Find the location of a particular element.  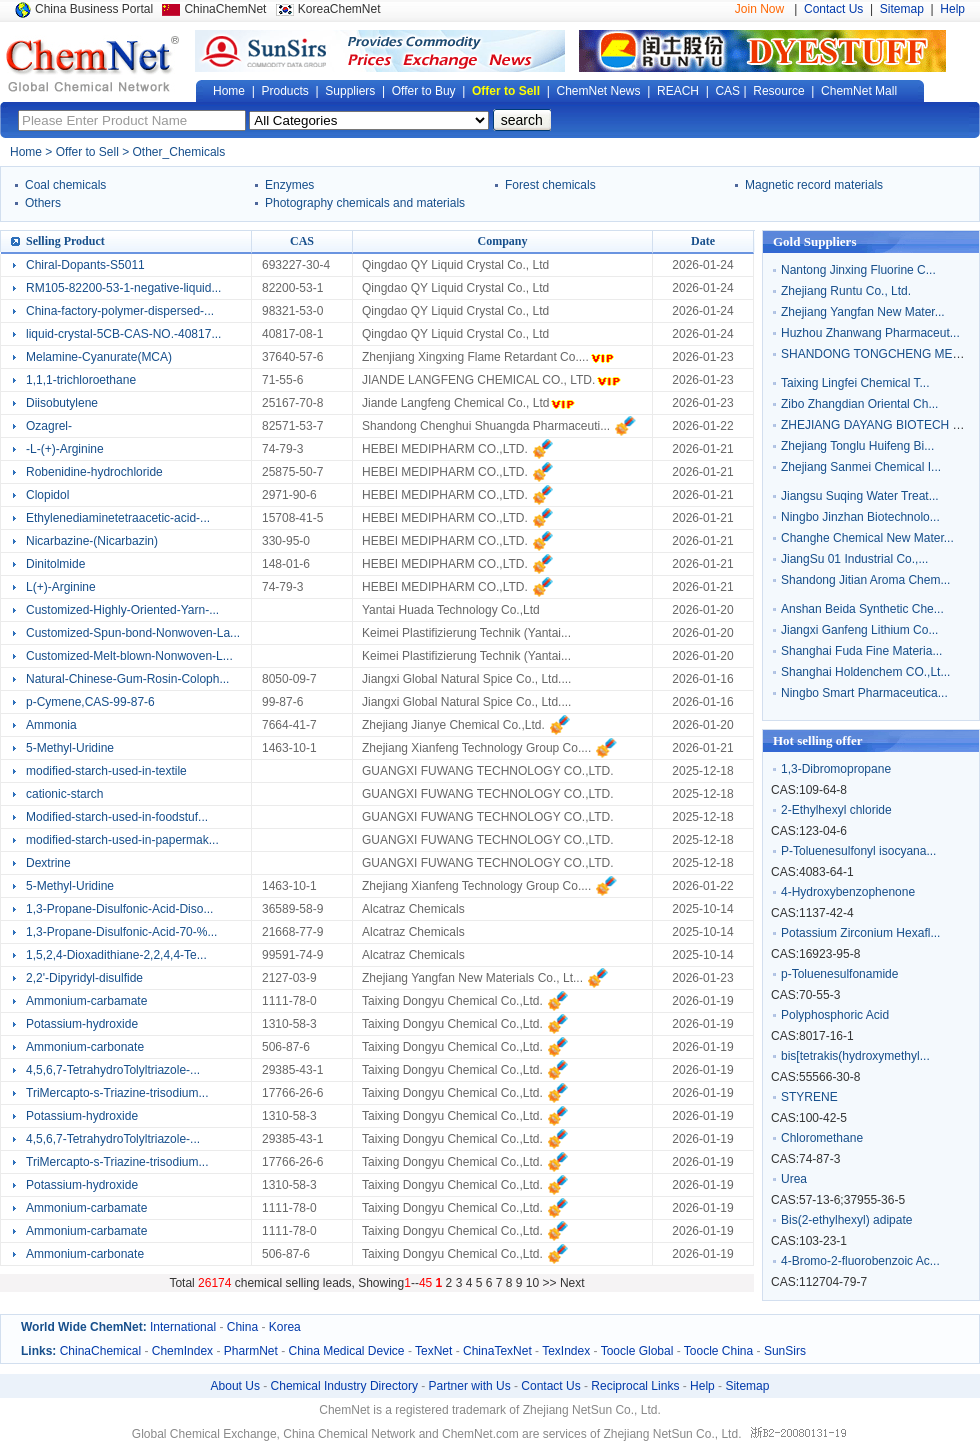

p-Cymene,CAS-99-87-6 is located at coordinates (90, 702).